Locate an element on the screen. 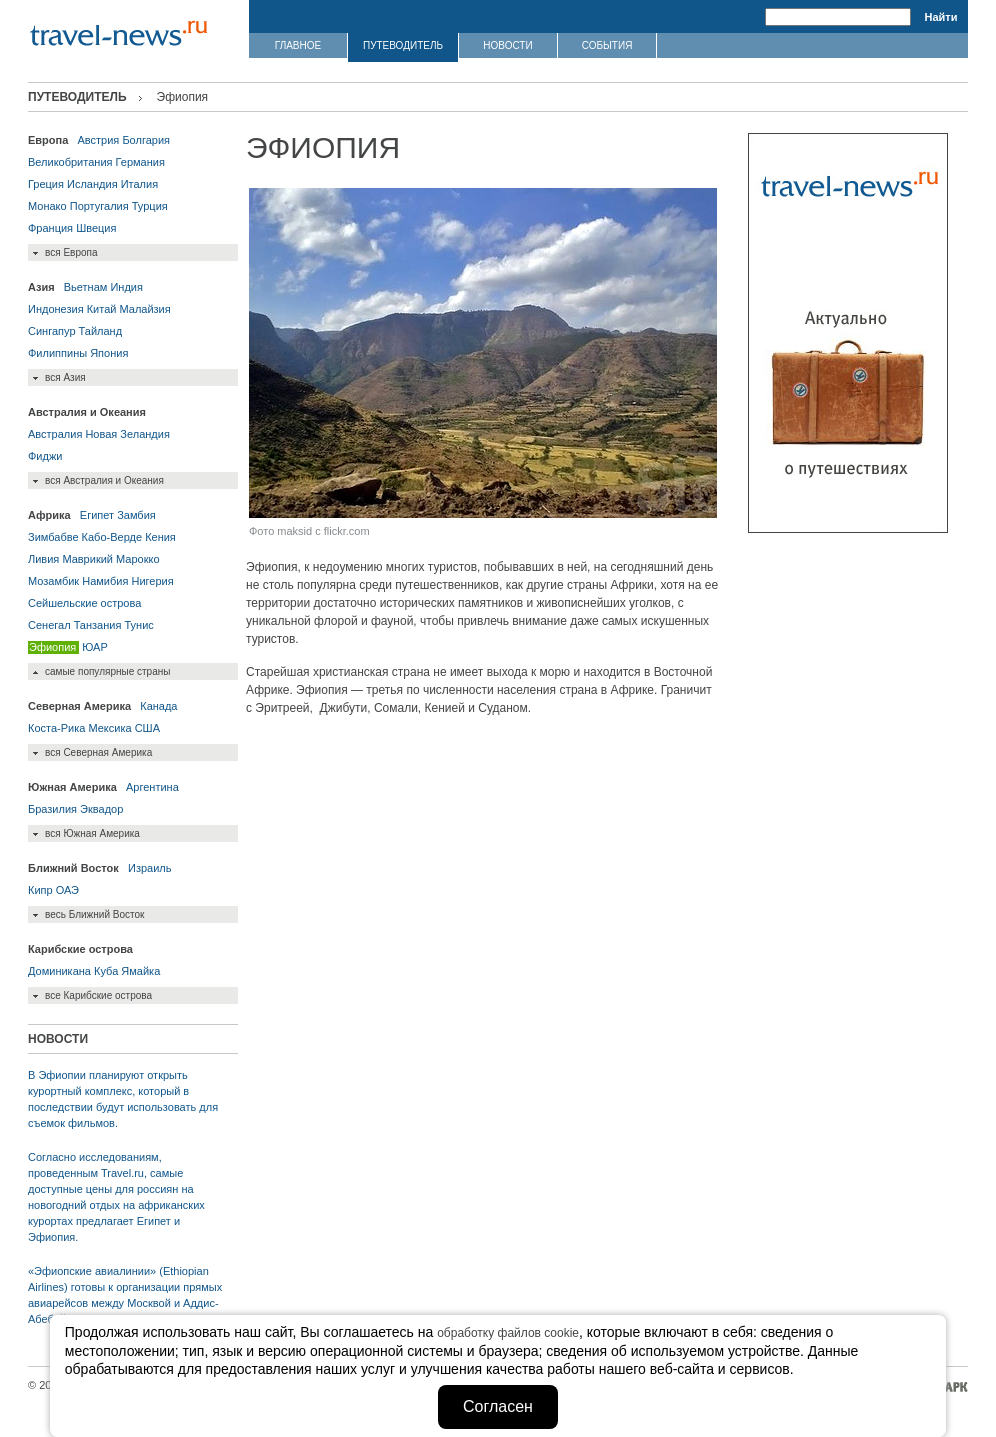 Image resolution: width=996 pixels, height=1437 pixels. Согласен is located at coordinates (498, 1406).